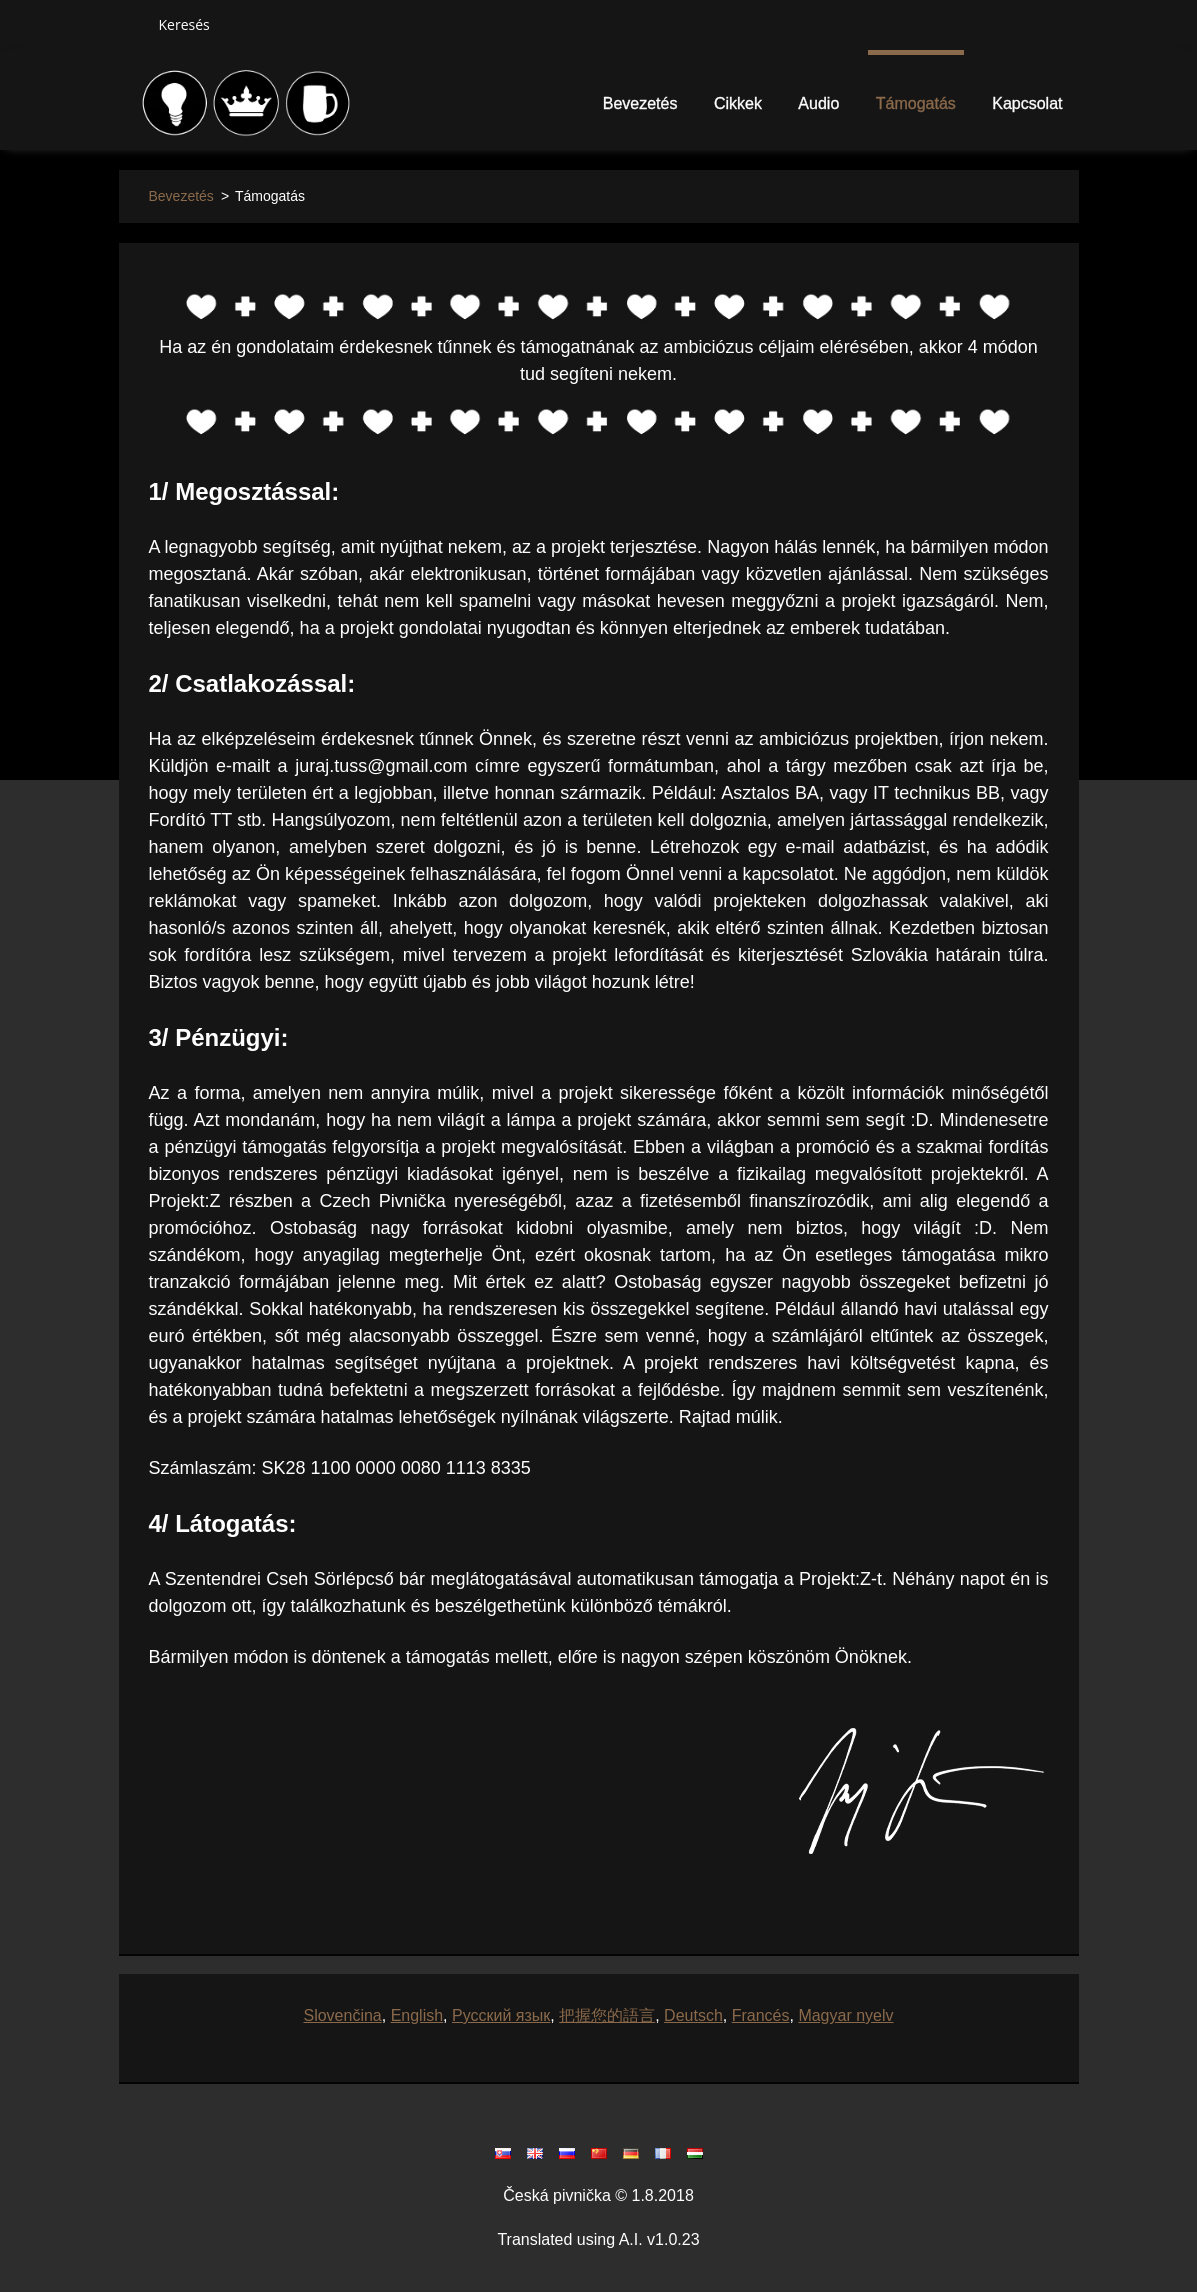  I want to click on Slovenčina, so click(342, 2015).